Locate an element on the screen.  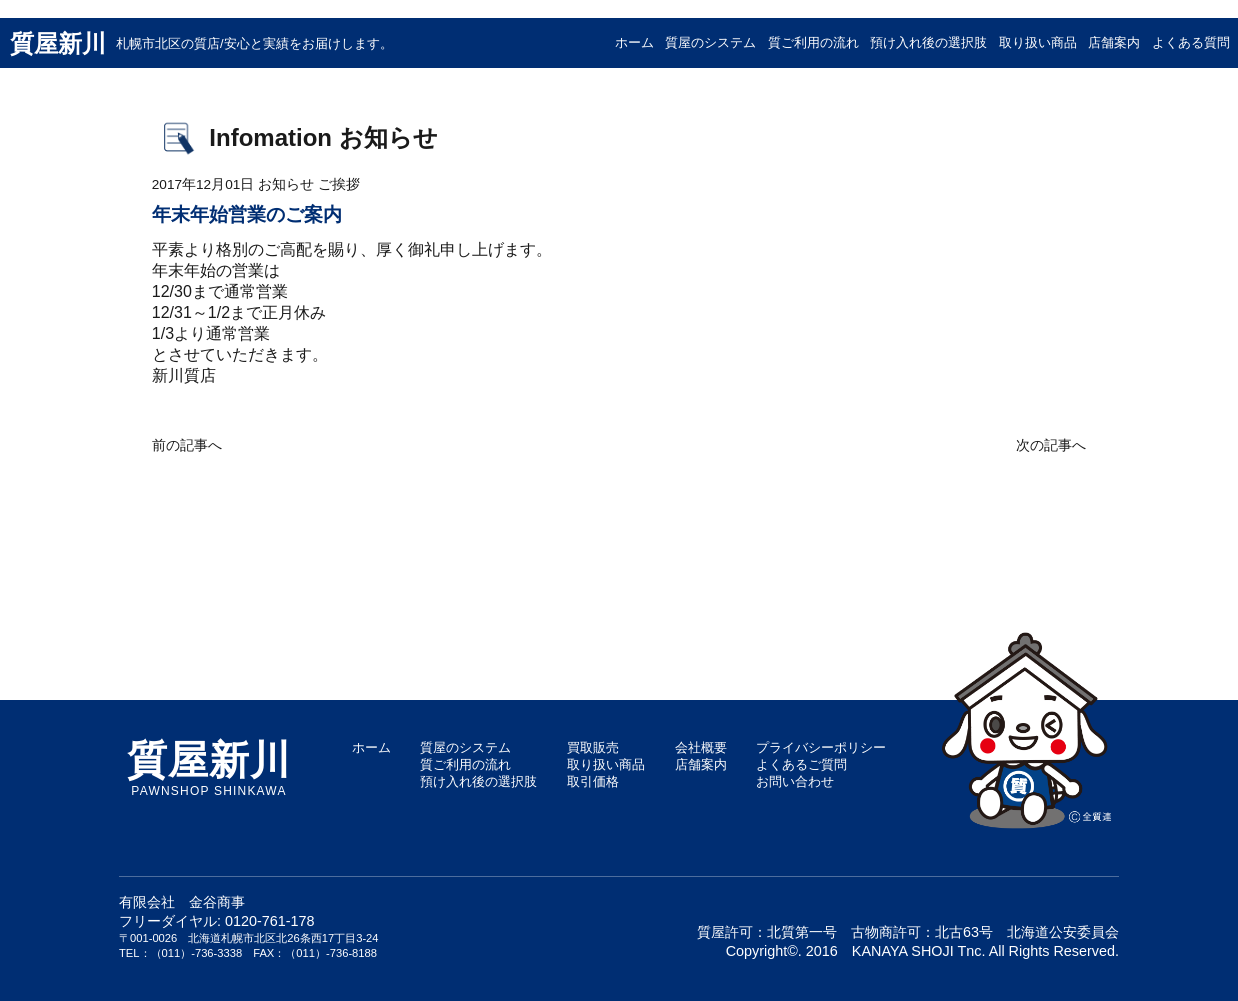
よくある質問 is located at coordinates (1191, 42).